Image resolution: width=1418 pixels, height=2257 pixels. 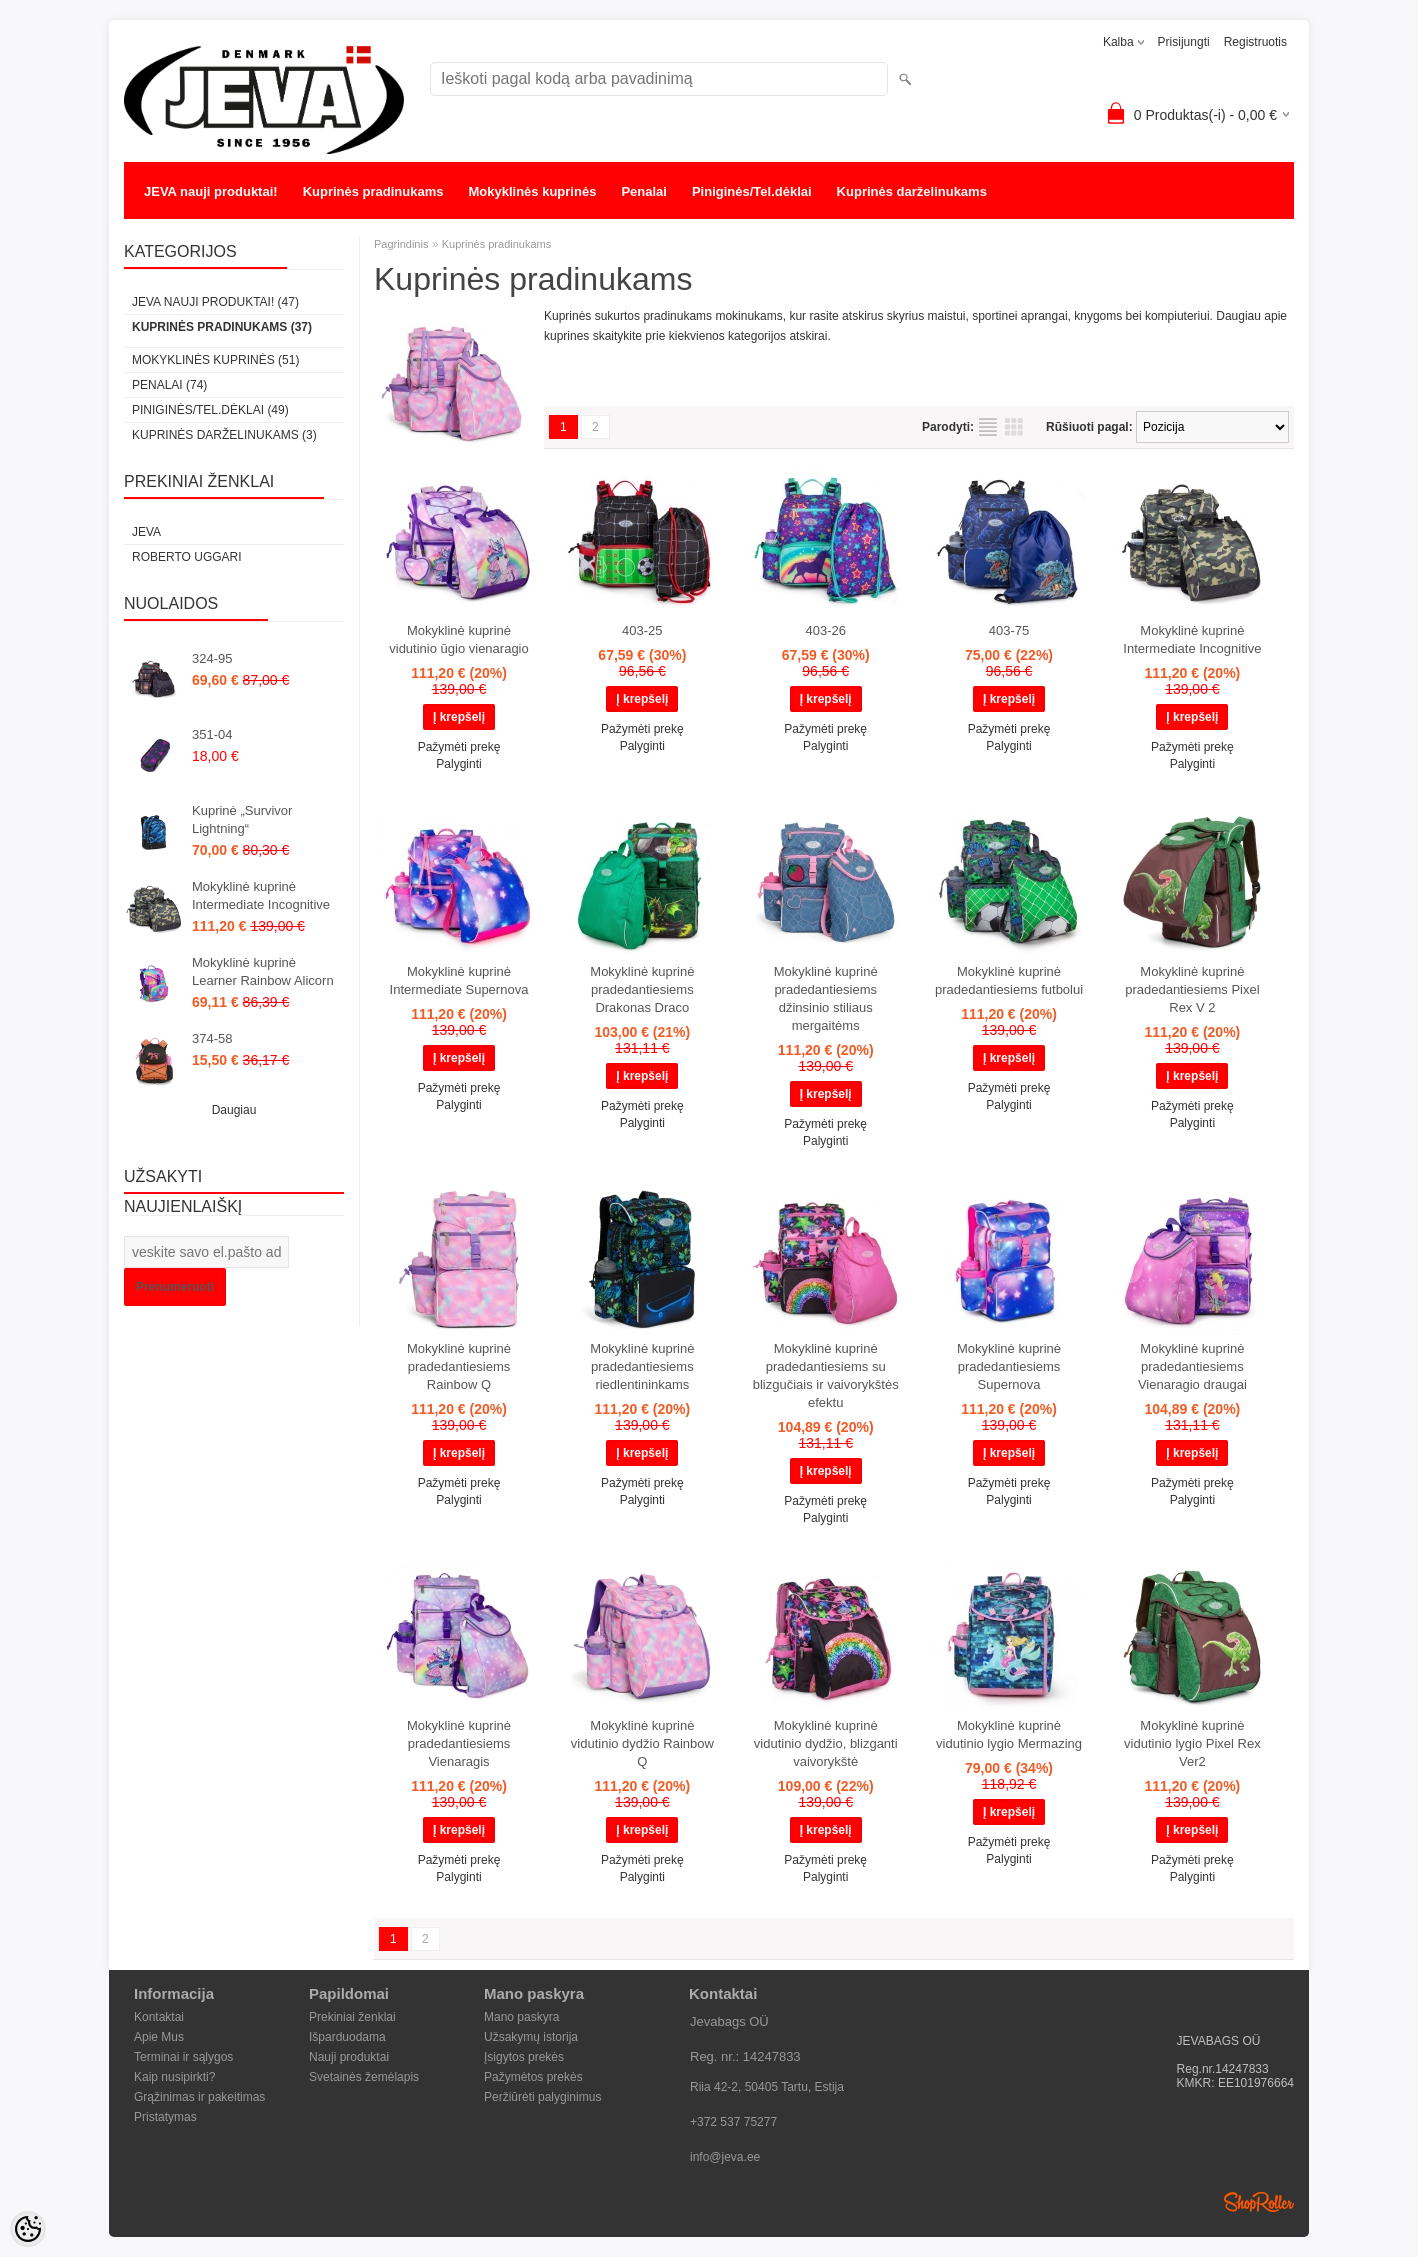 What do you see at coordinates (1009, 1734) in the screenshot?
I see `Mokyklinė kuprinė vidutinio lygio Mermazing` at bounding box center [1009, 1734].